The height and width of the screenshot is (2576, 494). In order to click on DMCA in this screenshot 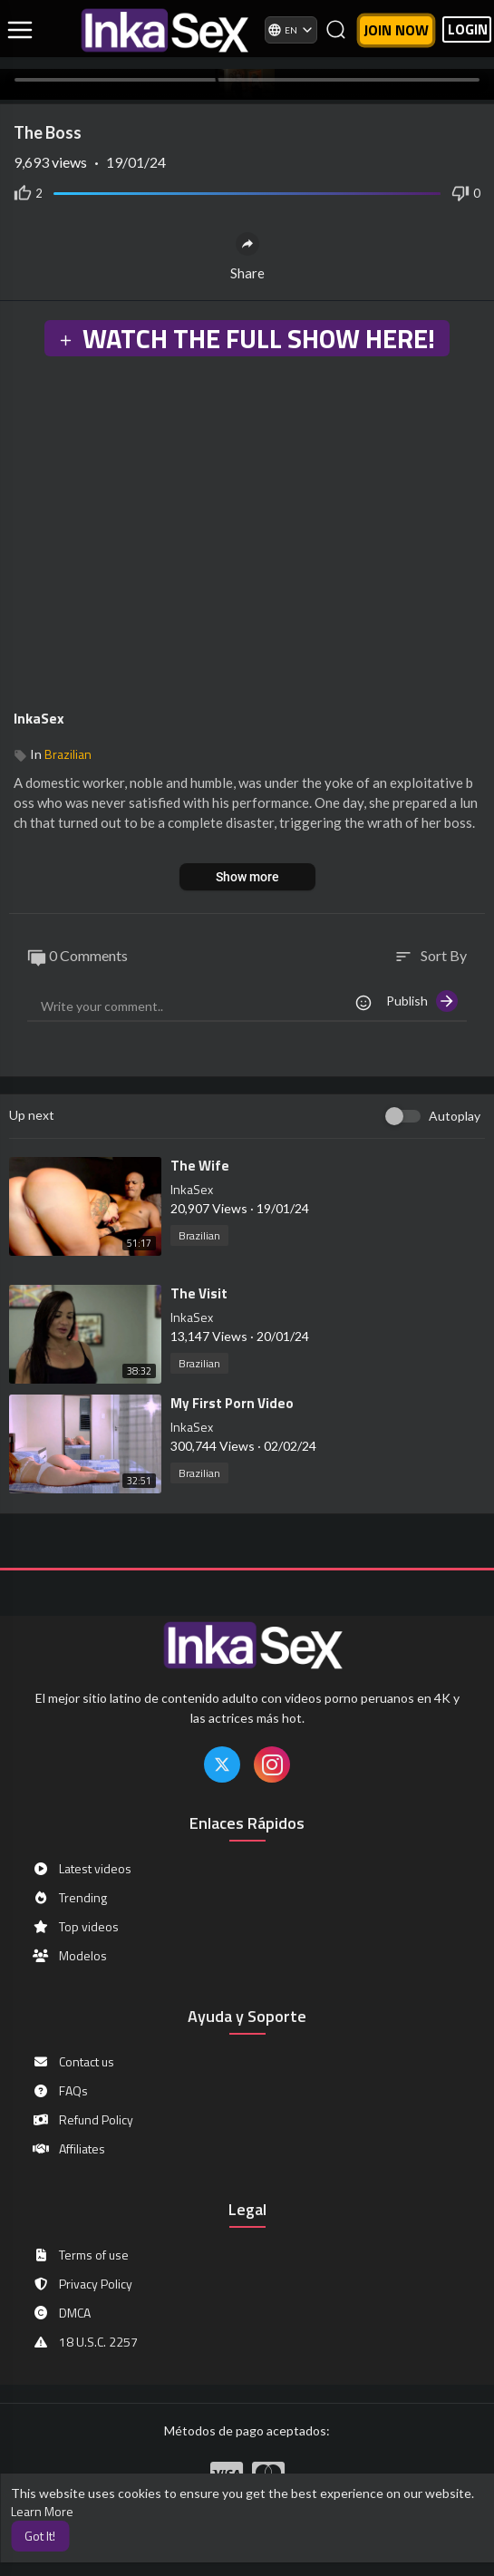, I will do `click(61, 2313)`.